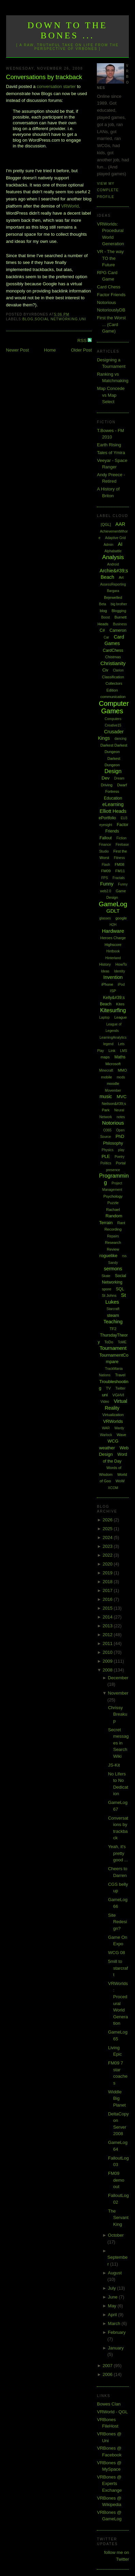  I want to click on December, so click(118, 1677).